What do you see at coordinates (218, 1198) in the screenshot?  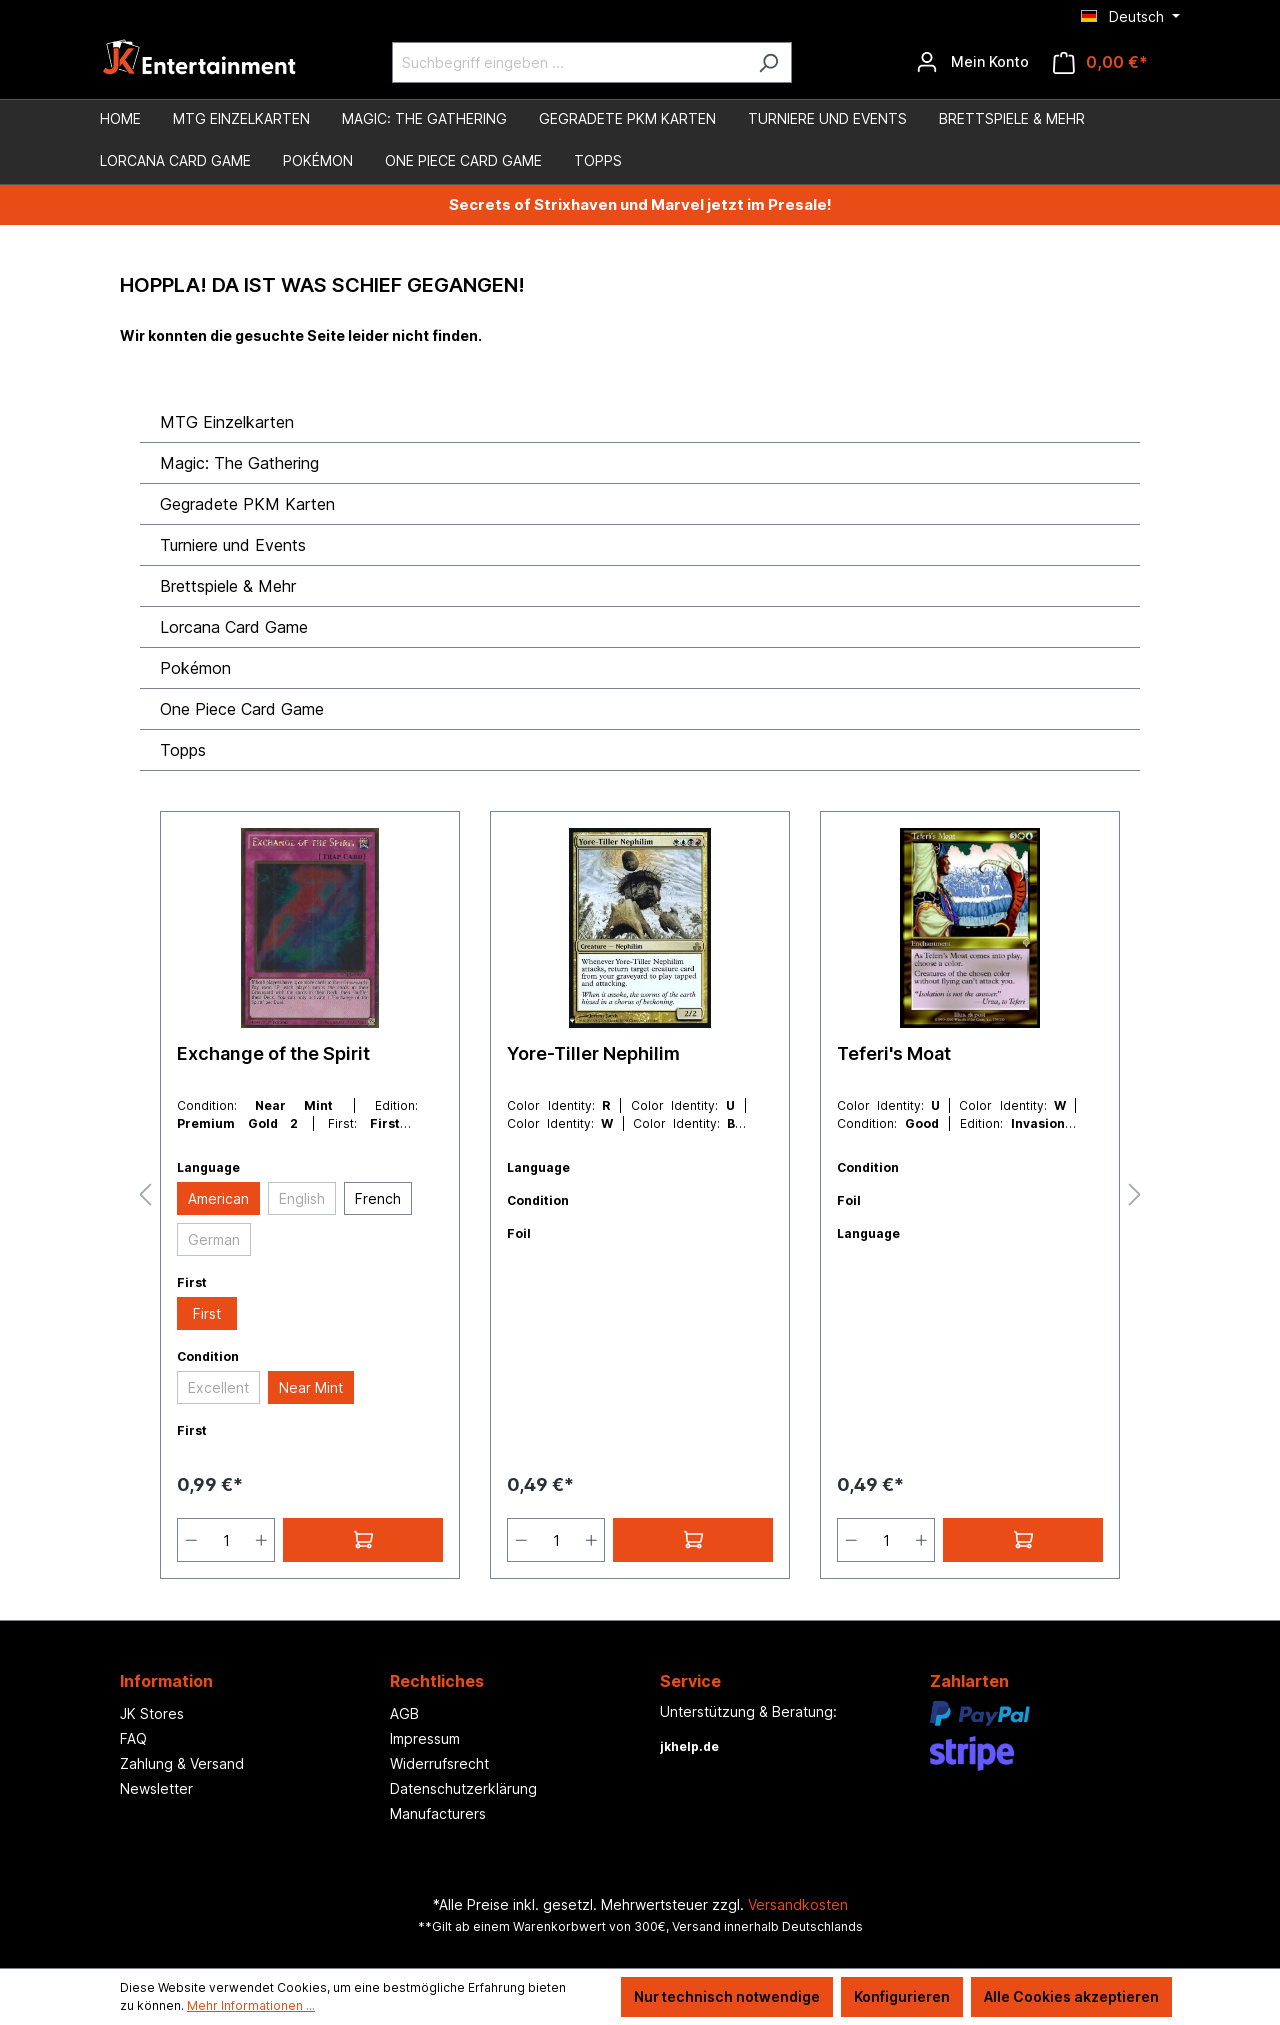 I see `American` at bounding box center [218, 1198].